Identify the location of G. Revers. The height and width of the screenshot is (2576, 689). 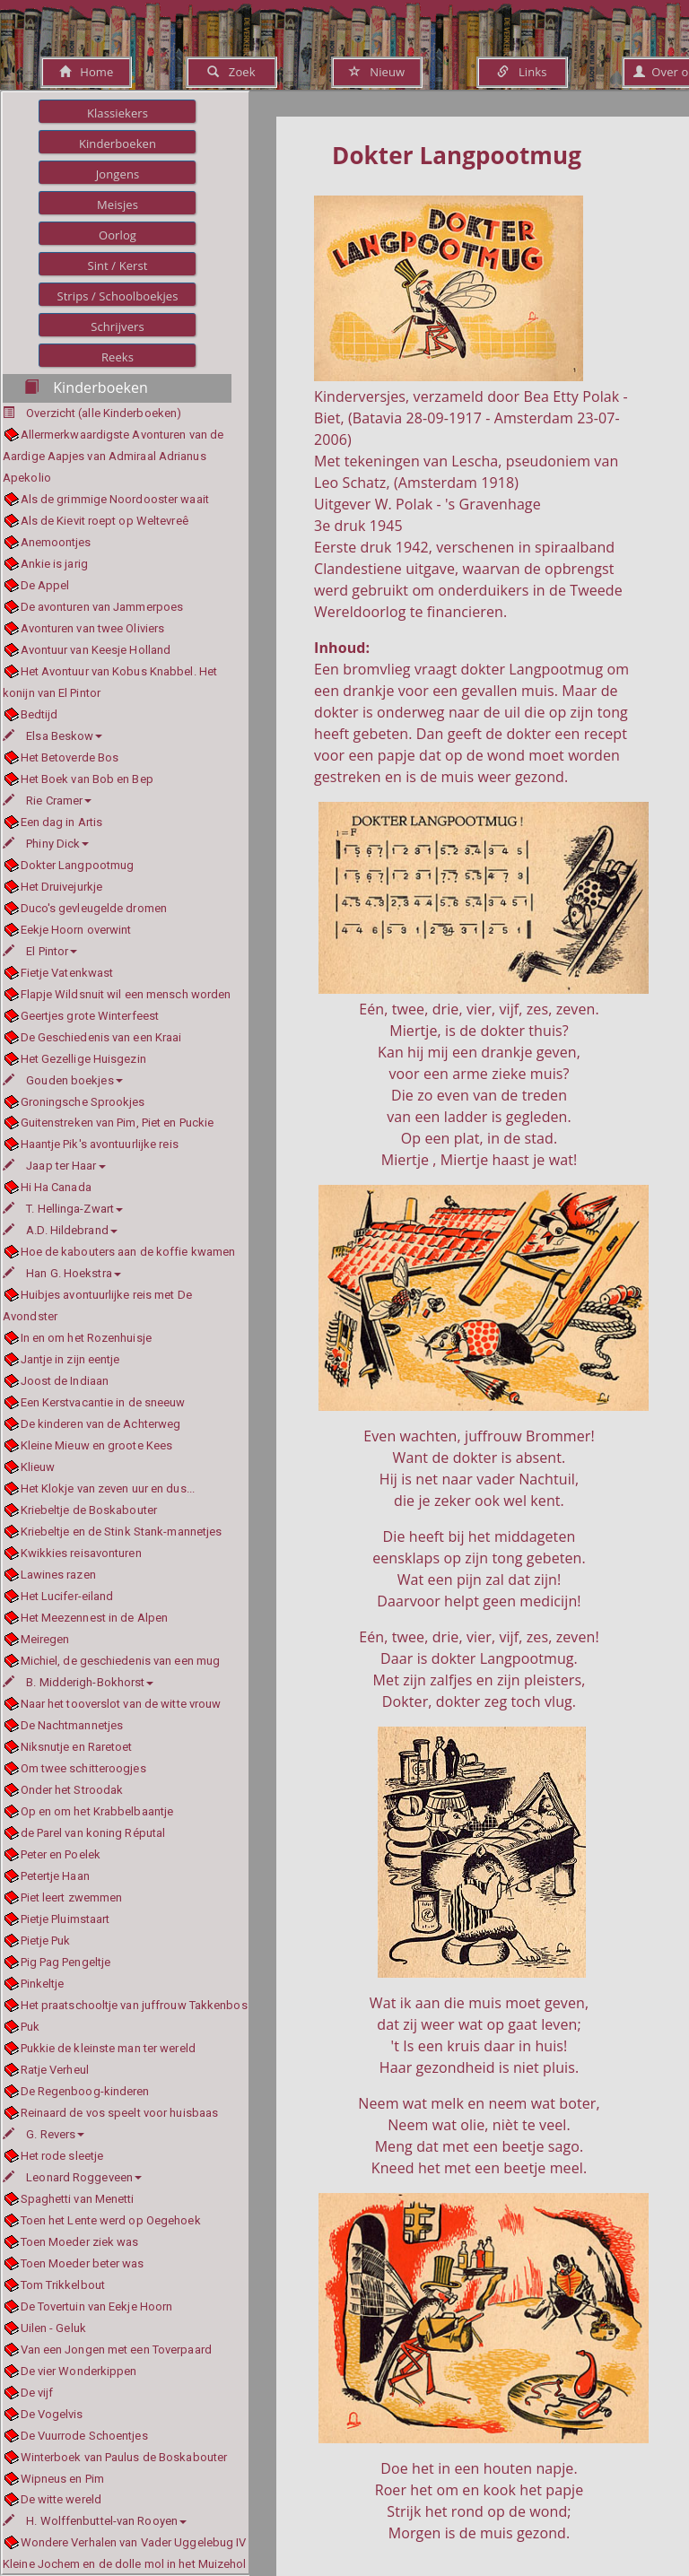
(43, 2134).